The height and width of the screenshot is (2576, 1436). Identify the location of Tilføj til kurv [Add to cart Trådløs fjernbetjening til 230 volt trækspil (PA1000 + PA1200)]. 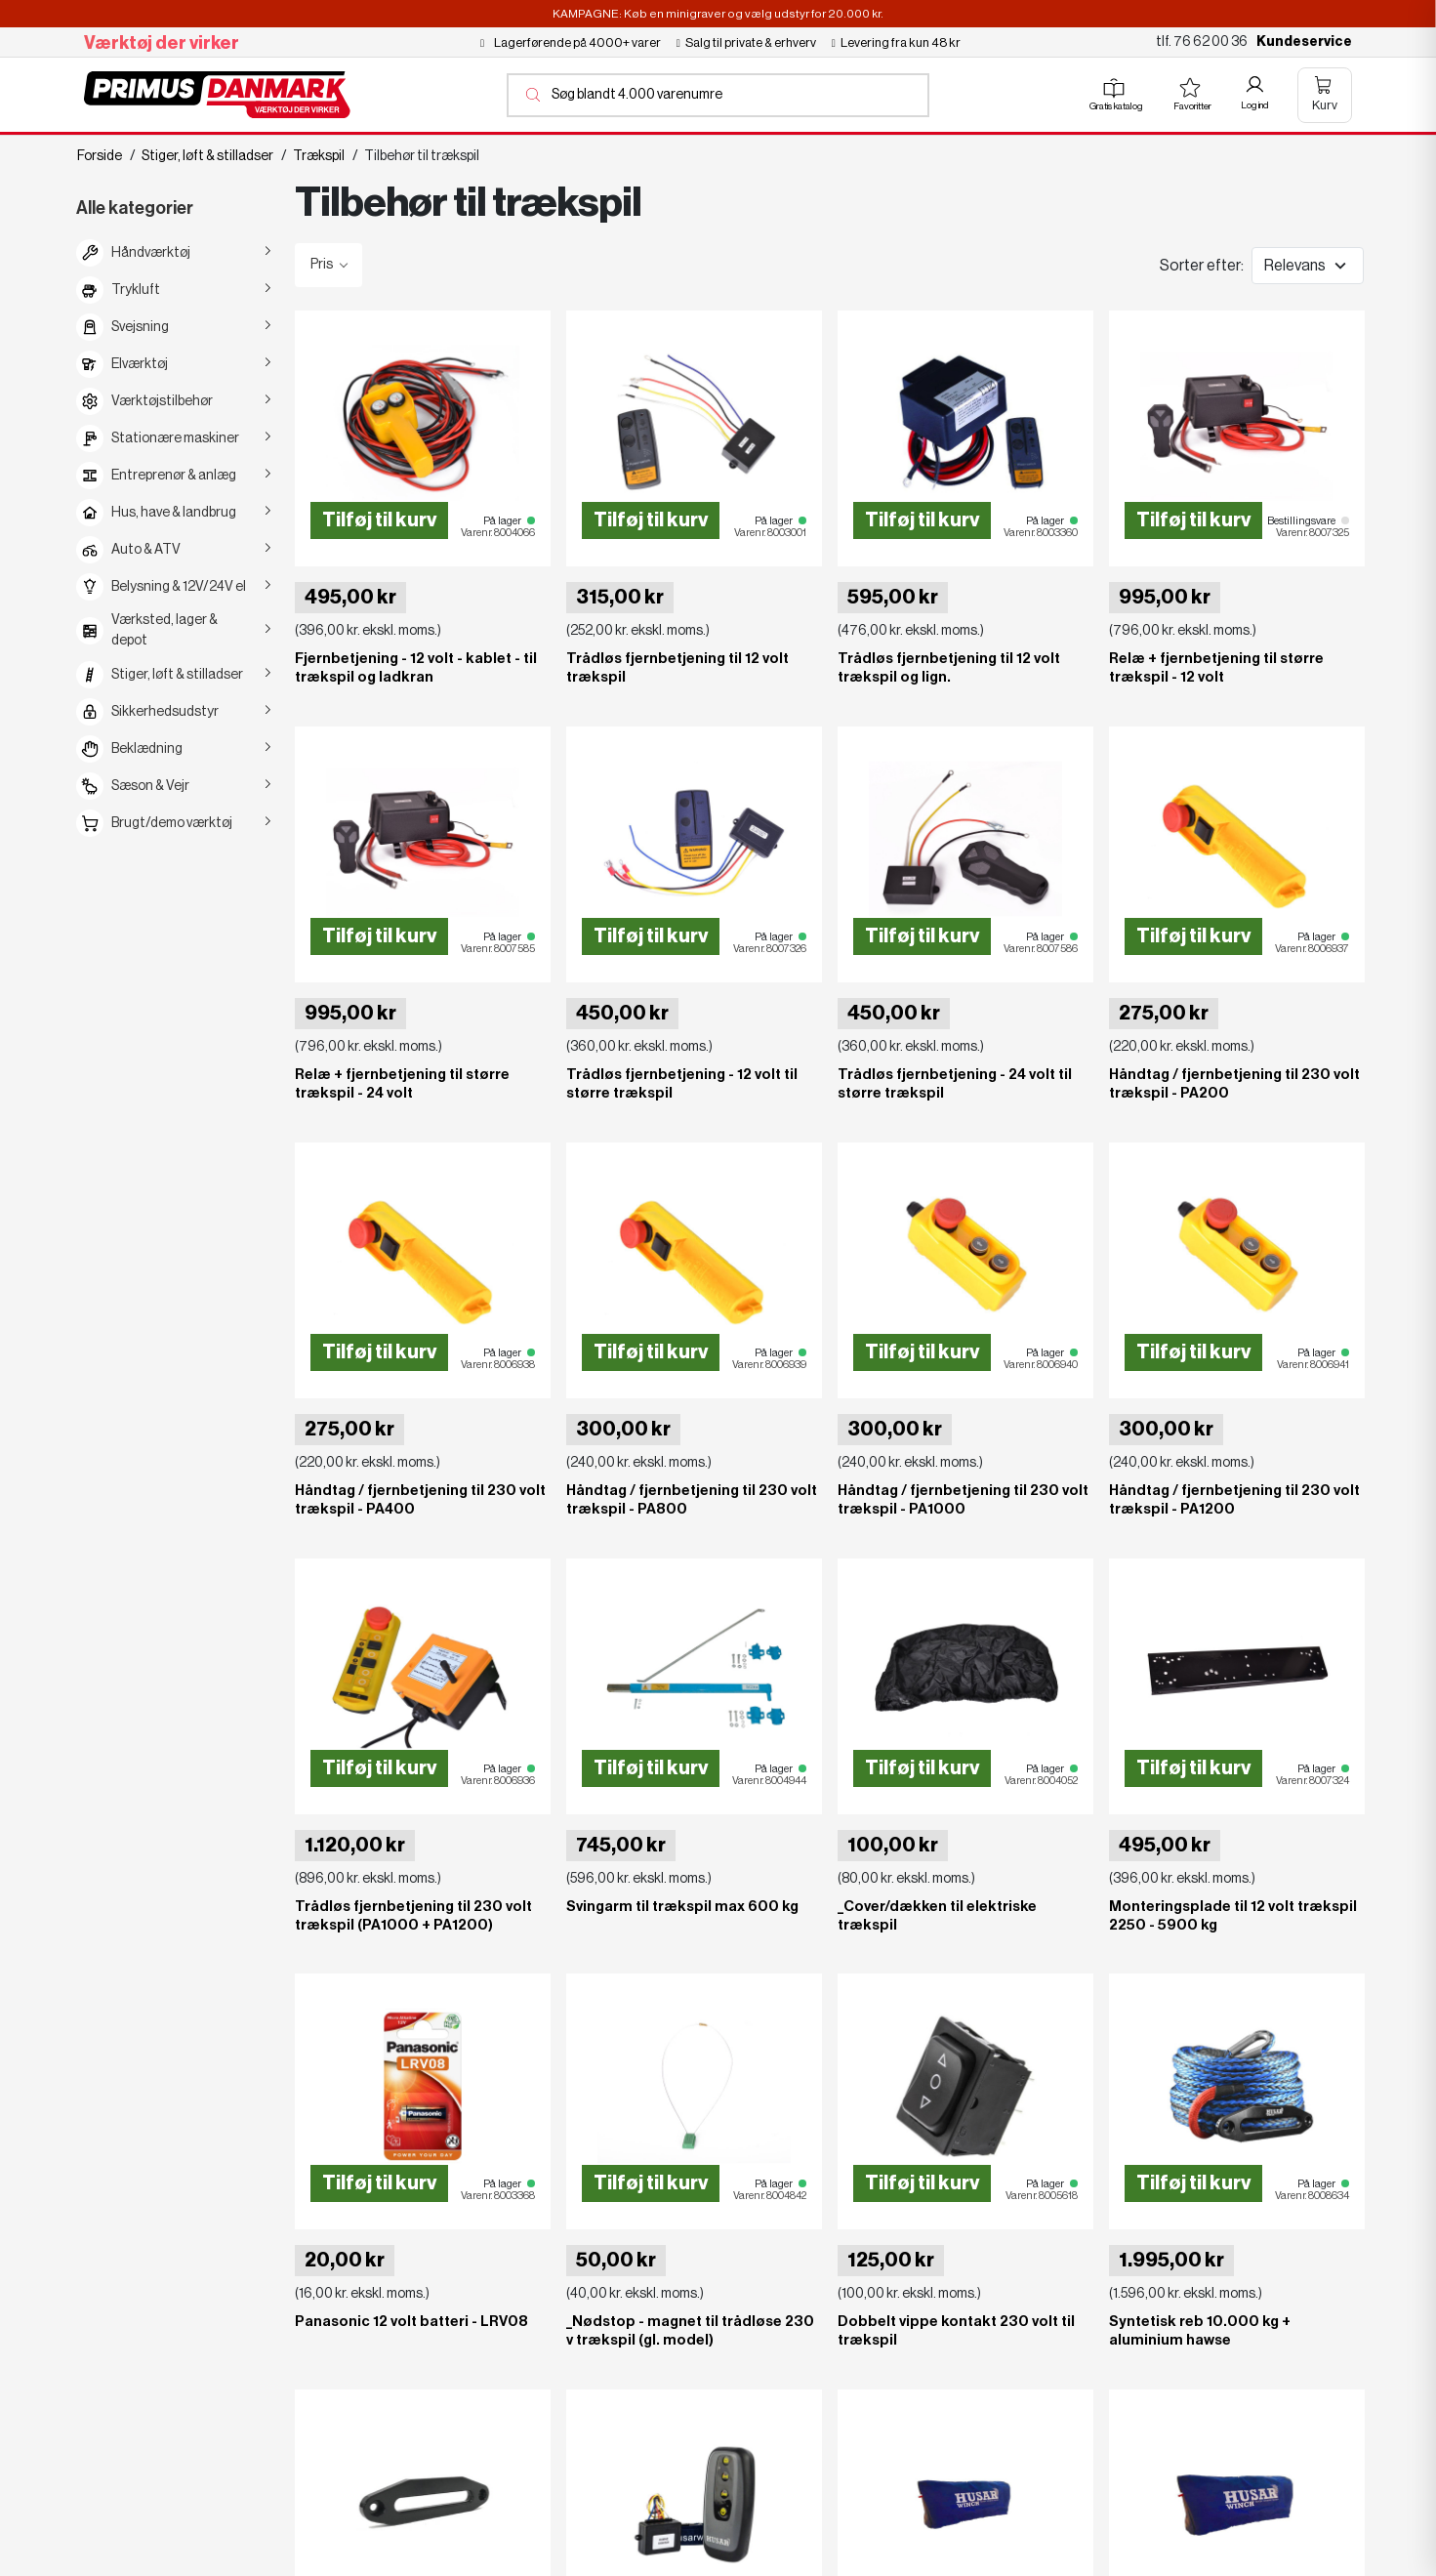
(379, 1767).